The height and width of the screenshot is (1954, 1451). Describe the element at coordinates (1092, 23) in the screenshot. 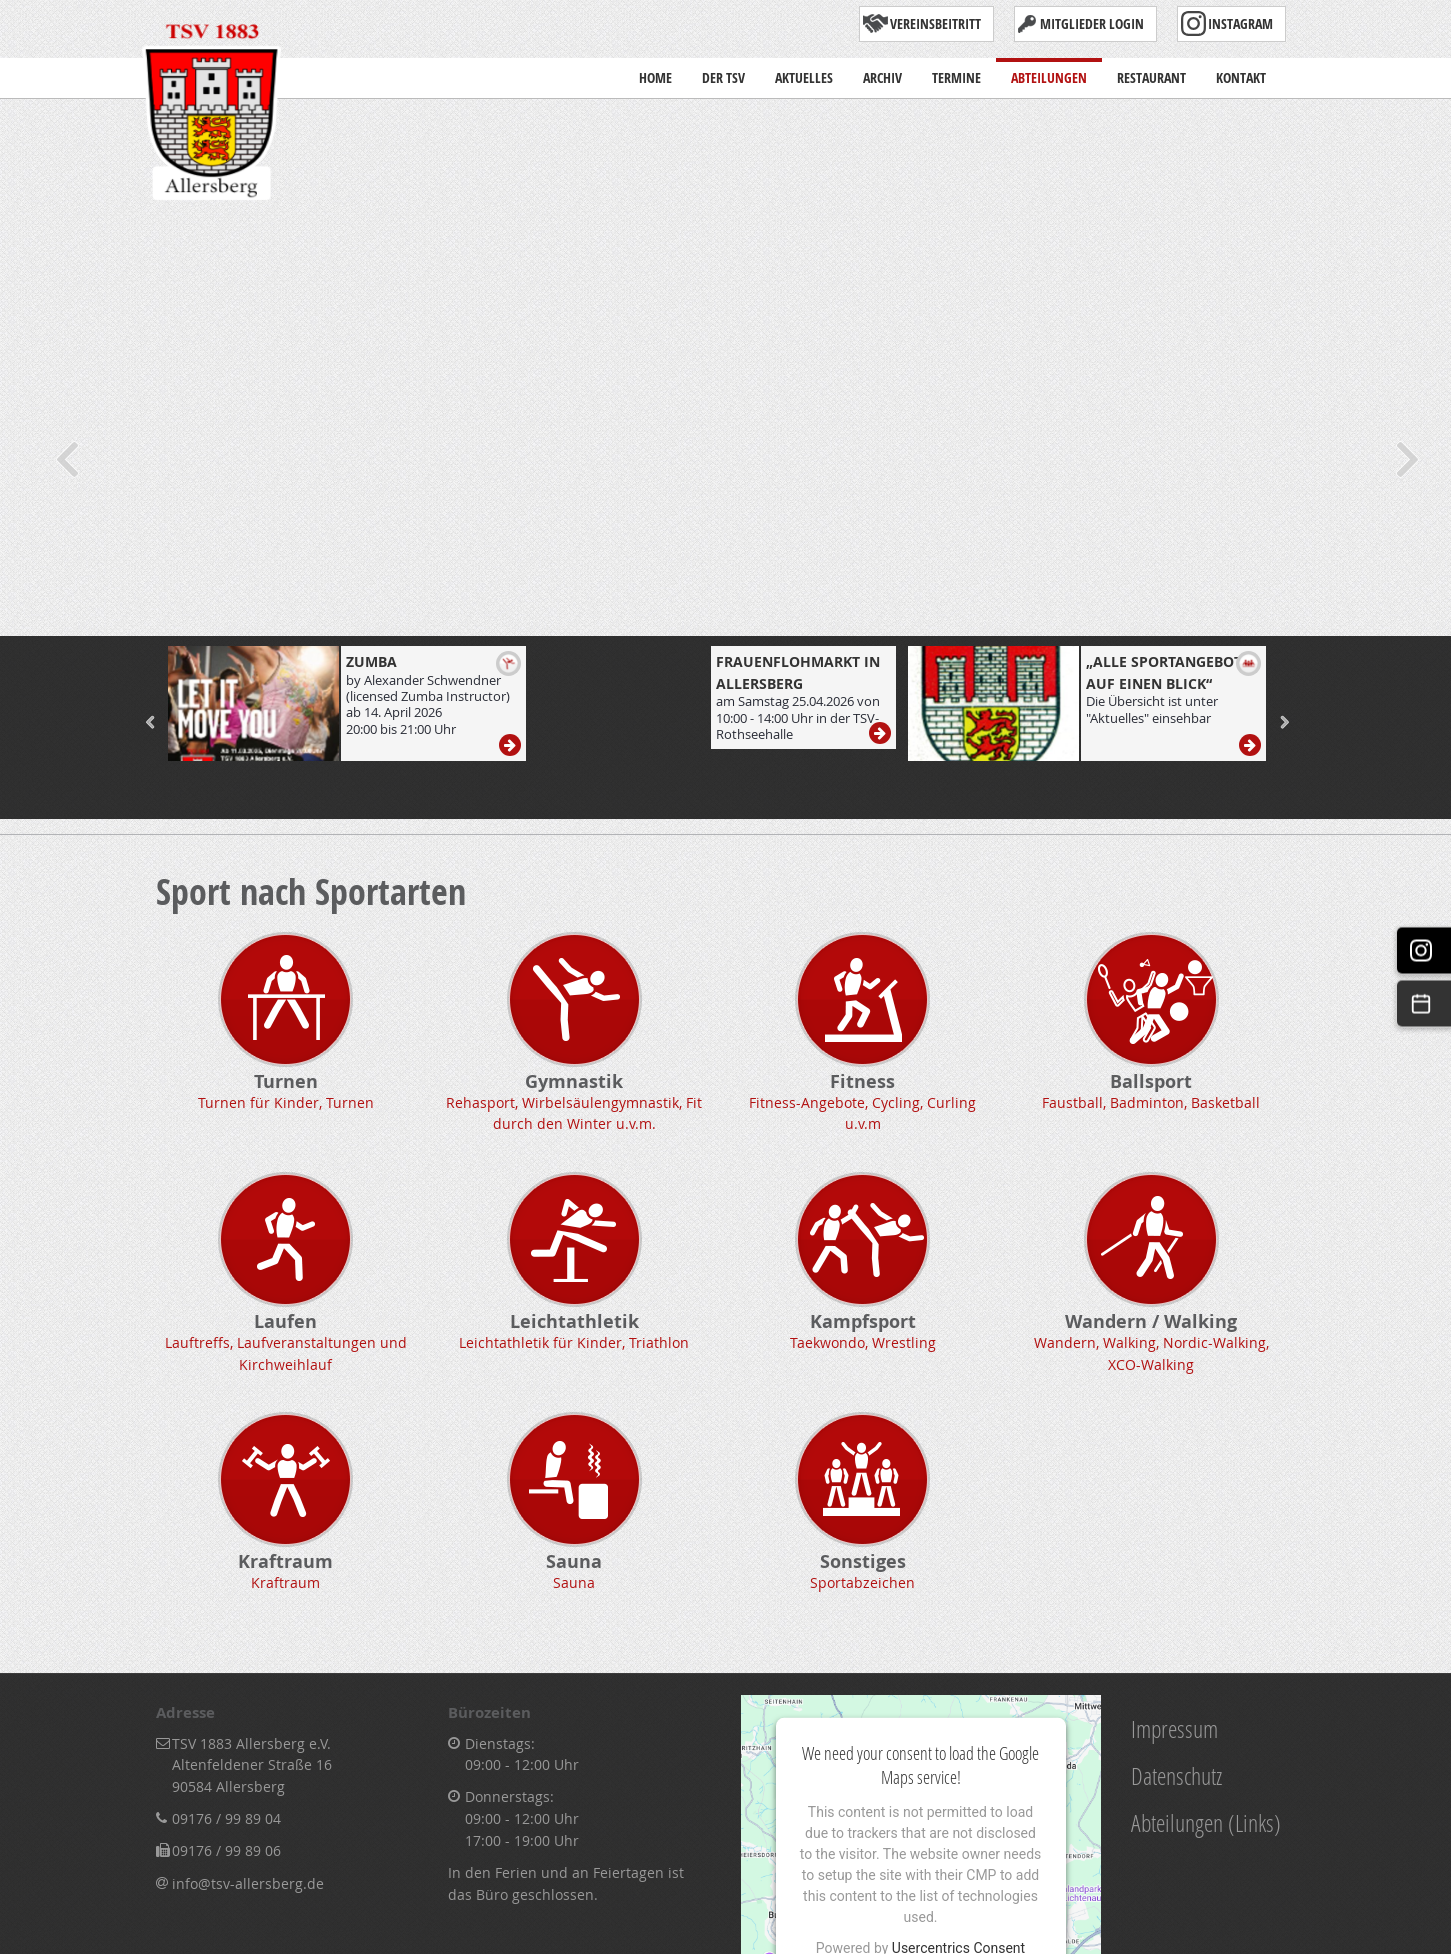

I see `Mitglieder Login` at that location.